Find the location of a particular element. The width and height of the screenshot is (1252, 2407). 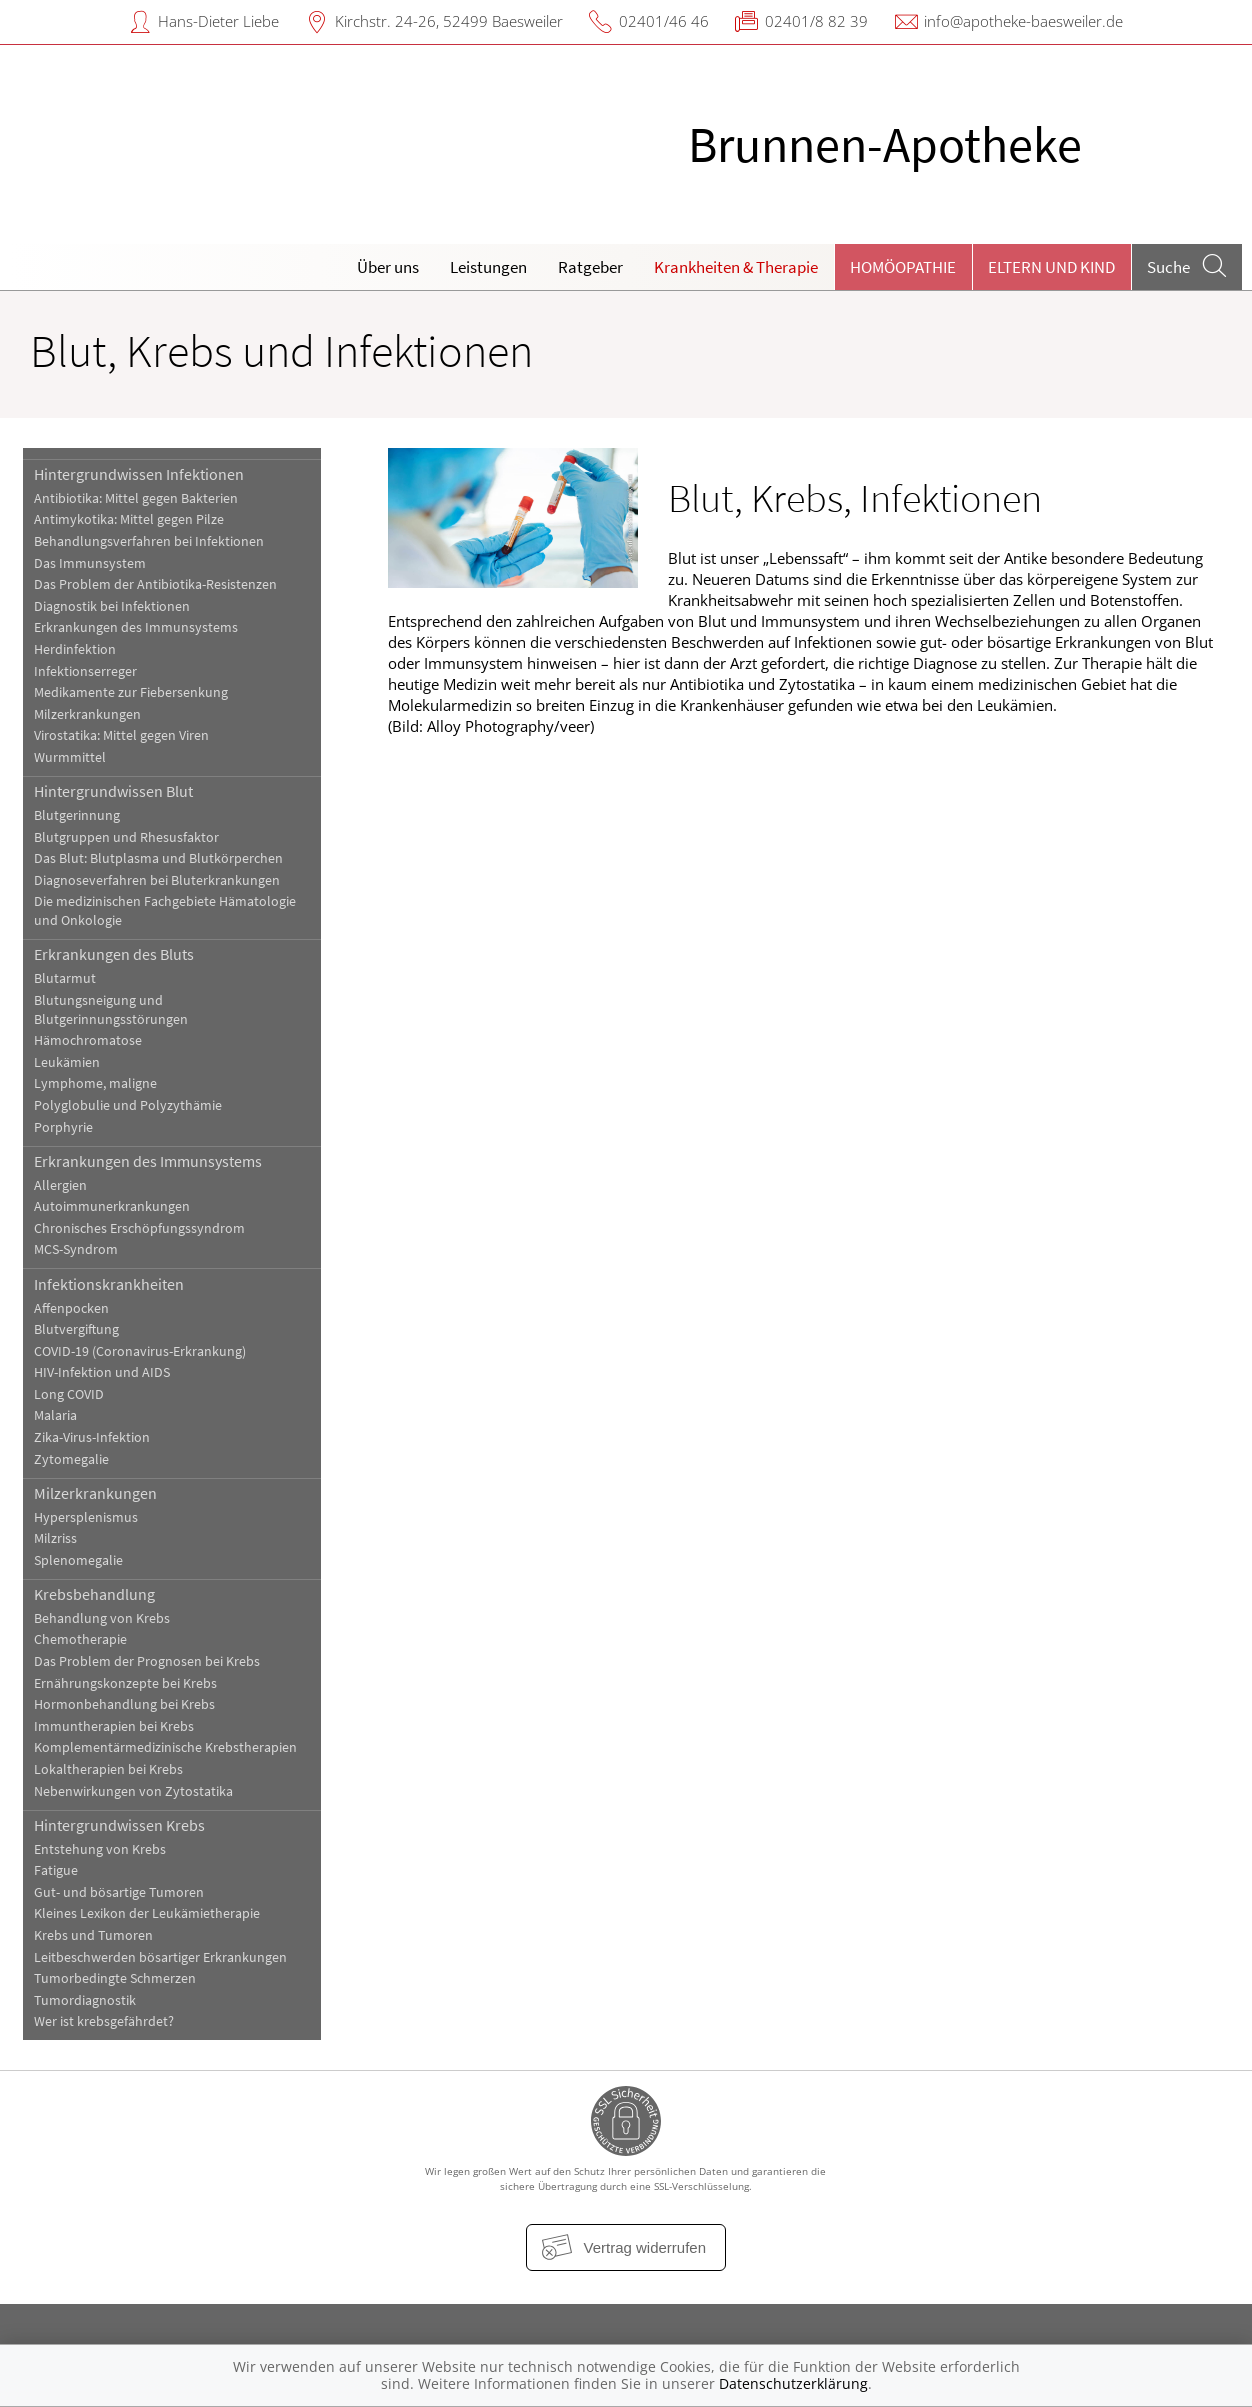

Milzerkrankungen is located at coordinates (87, 714).